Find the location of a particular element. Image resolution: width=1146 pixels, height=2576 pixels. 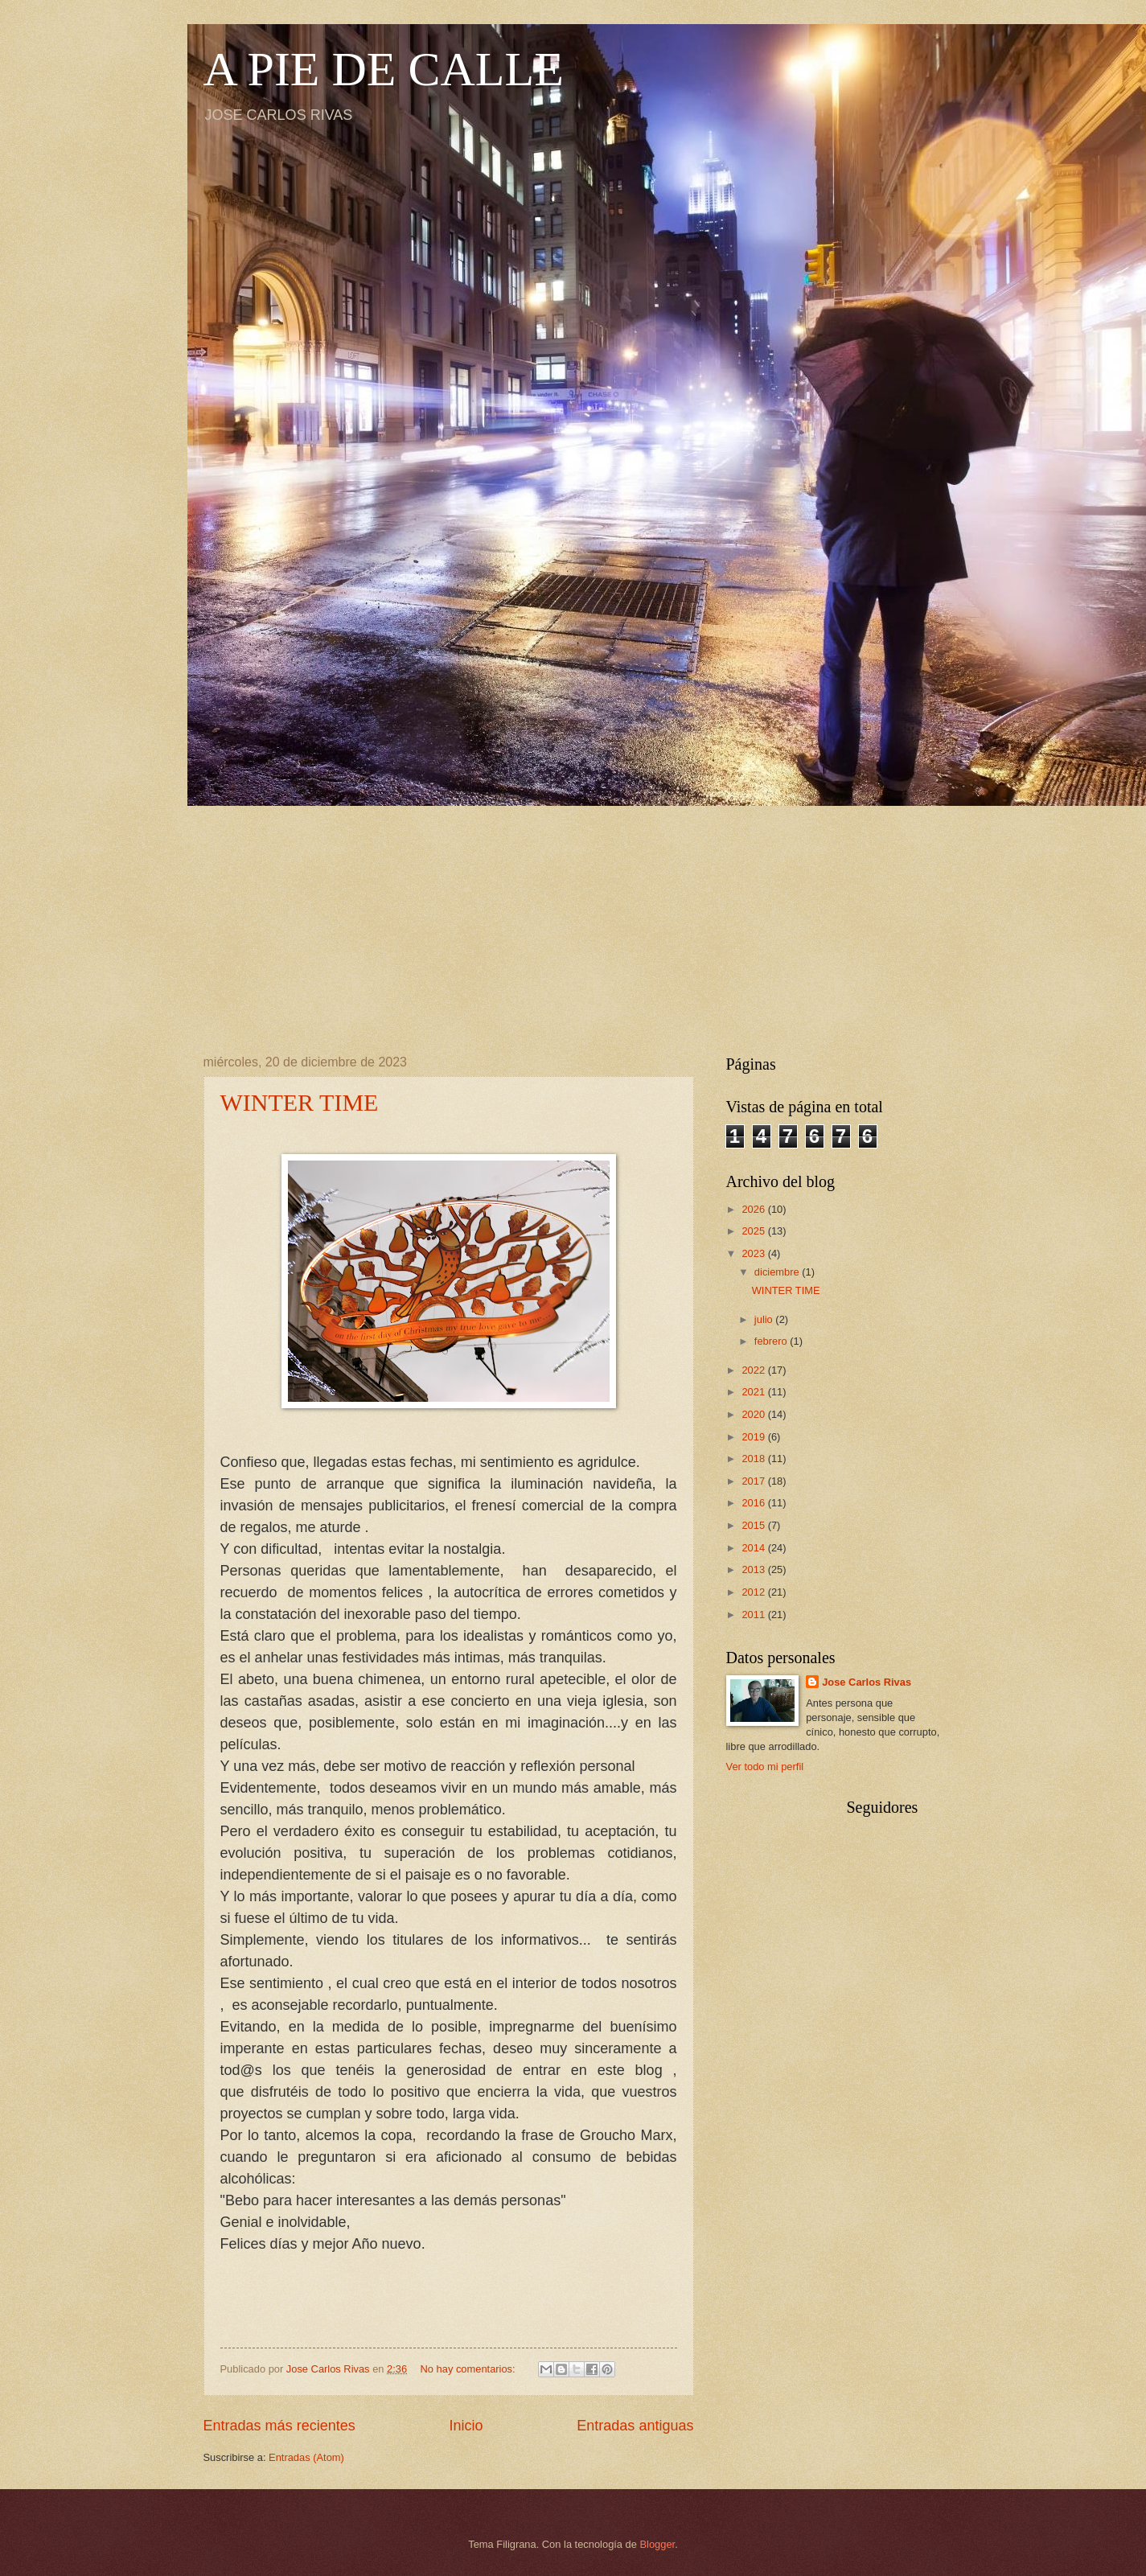

No hay comentarios: is located at coordinates (470, 2369).